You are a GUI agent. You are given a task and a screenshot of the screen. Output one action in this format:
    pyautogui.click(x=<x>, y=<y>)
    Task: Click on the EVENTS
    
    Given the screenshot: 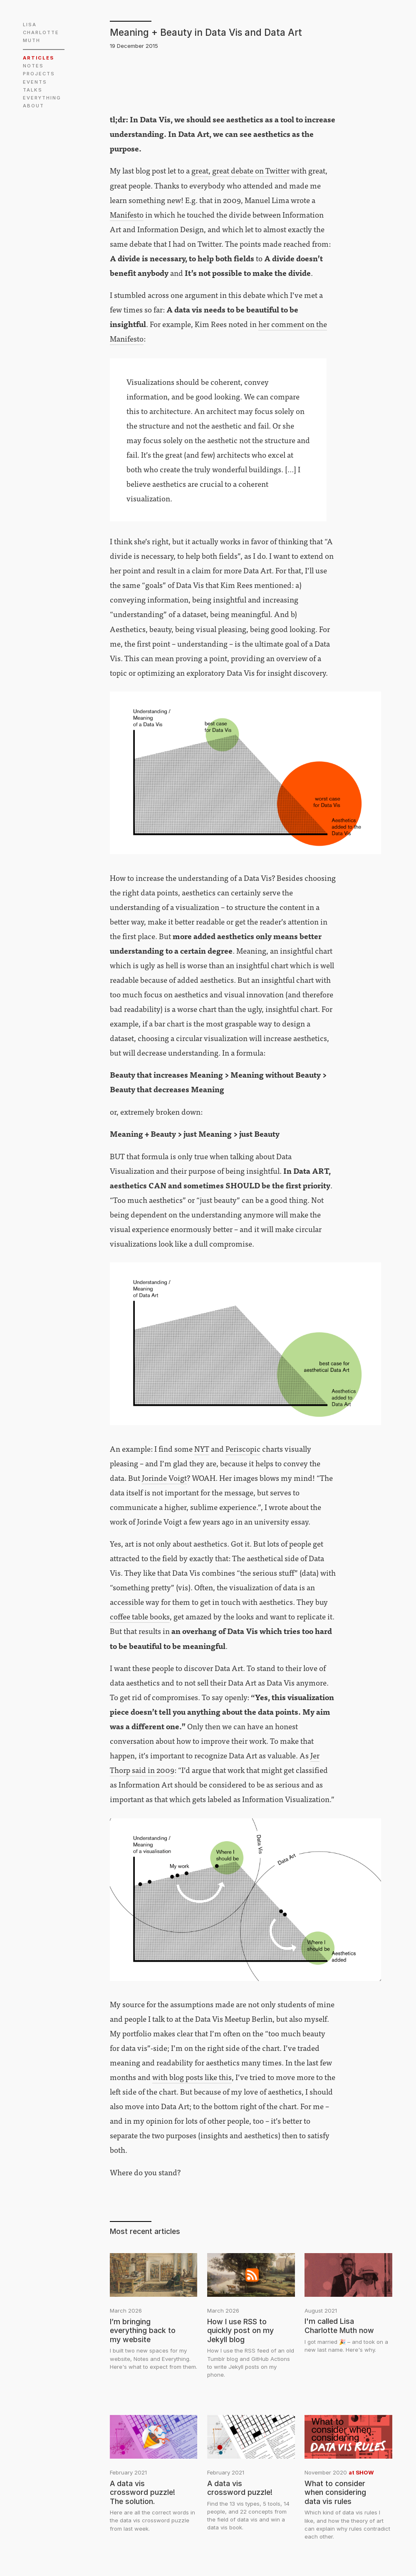 What is the action you would take?
    pyautogui.click(x=35, y=82)
    